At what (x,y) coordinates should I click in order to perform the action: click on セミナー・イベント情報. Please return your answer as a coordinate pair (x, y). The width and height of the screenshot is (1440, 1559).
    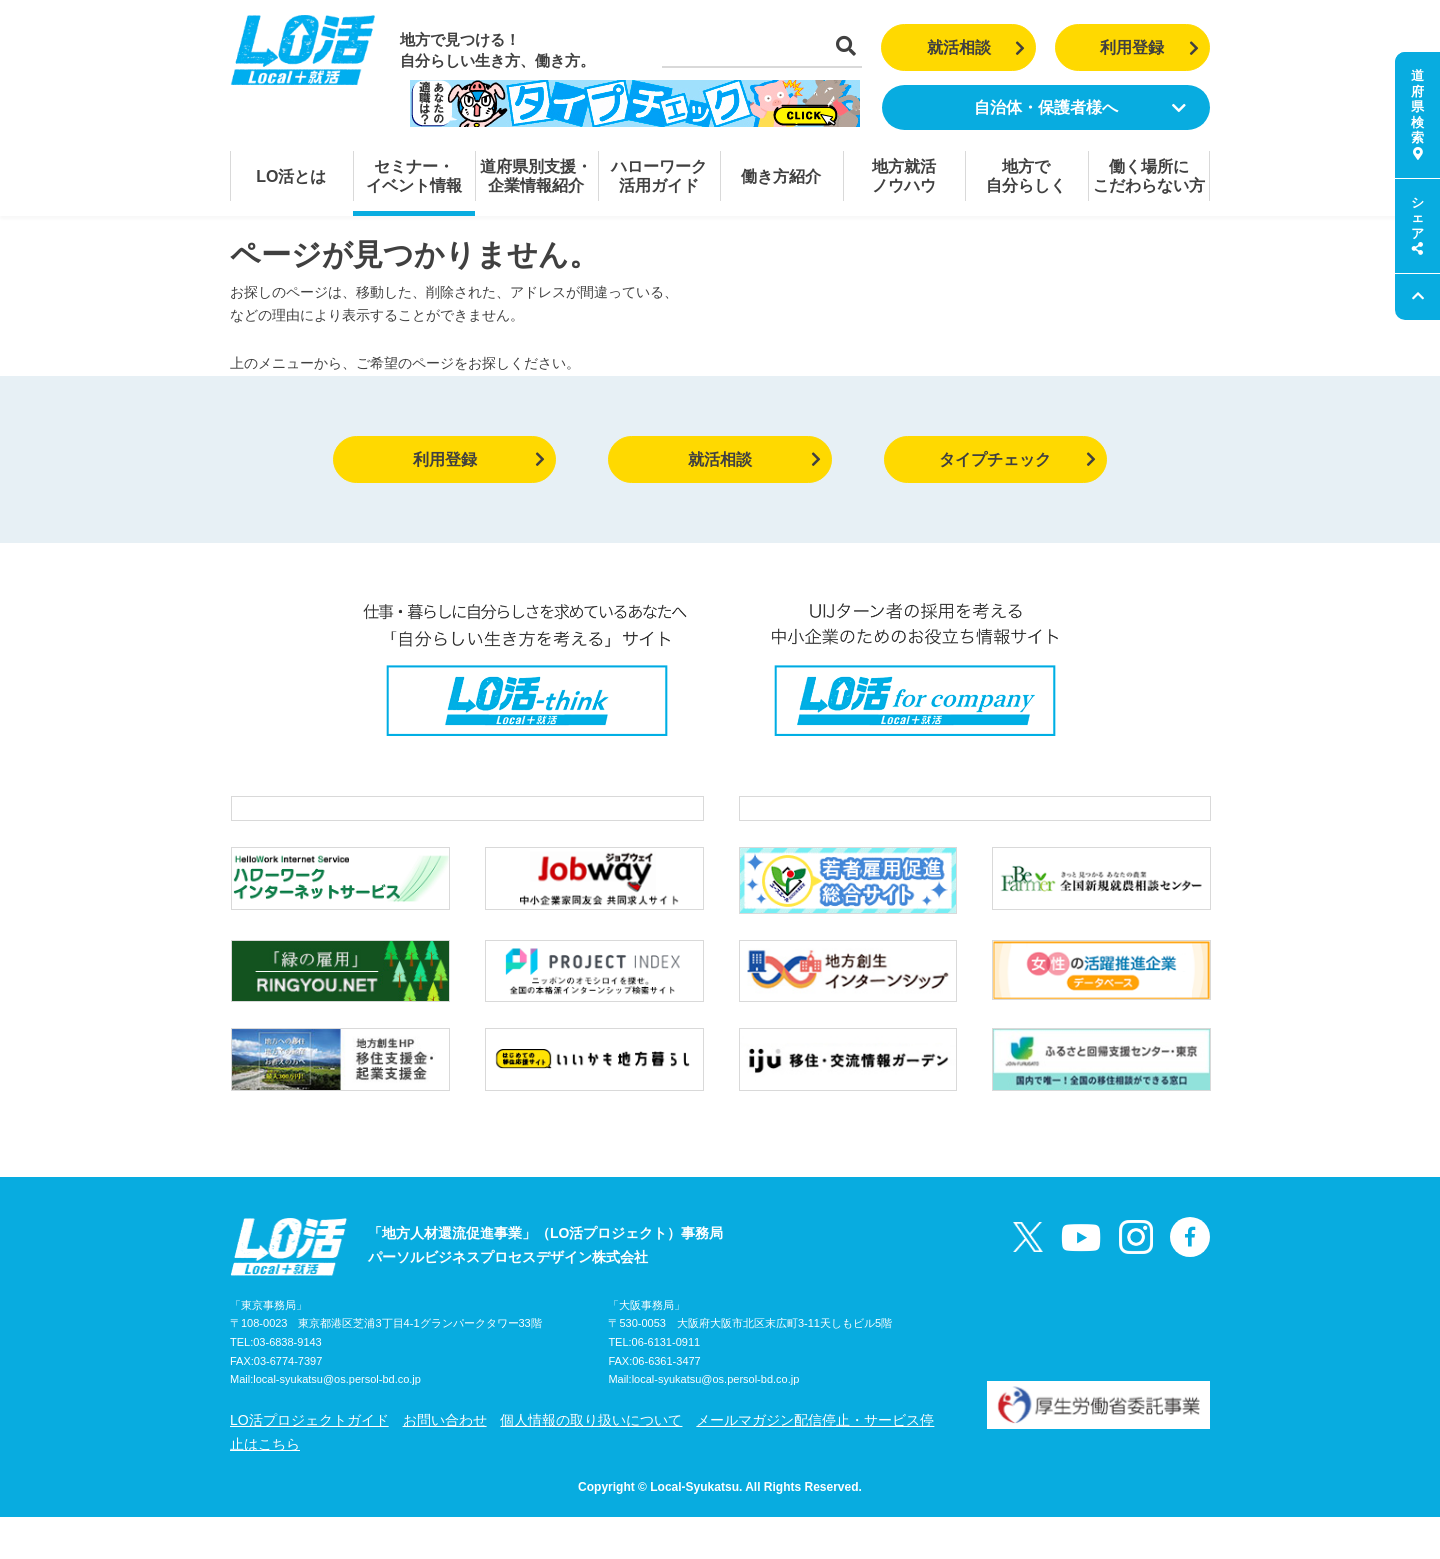
    Looking at the image, I should click on (414, 176).